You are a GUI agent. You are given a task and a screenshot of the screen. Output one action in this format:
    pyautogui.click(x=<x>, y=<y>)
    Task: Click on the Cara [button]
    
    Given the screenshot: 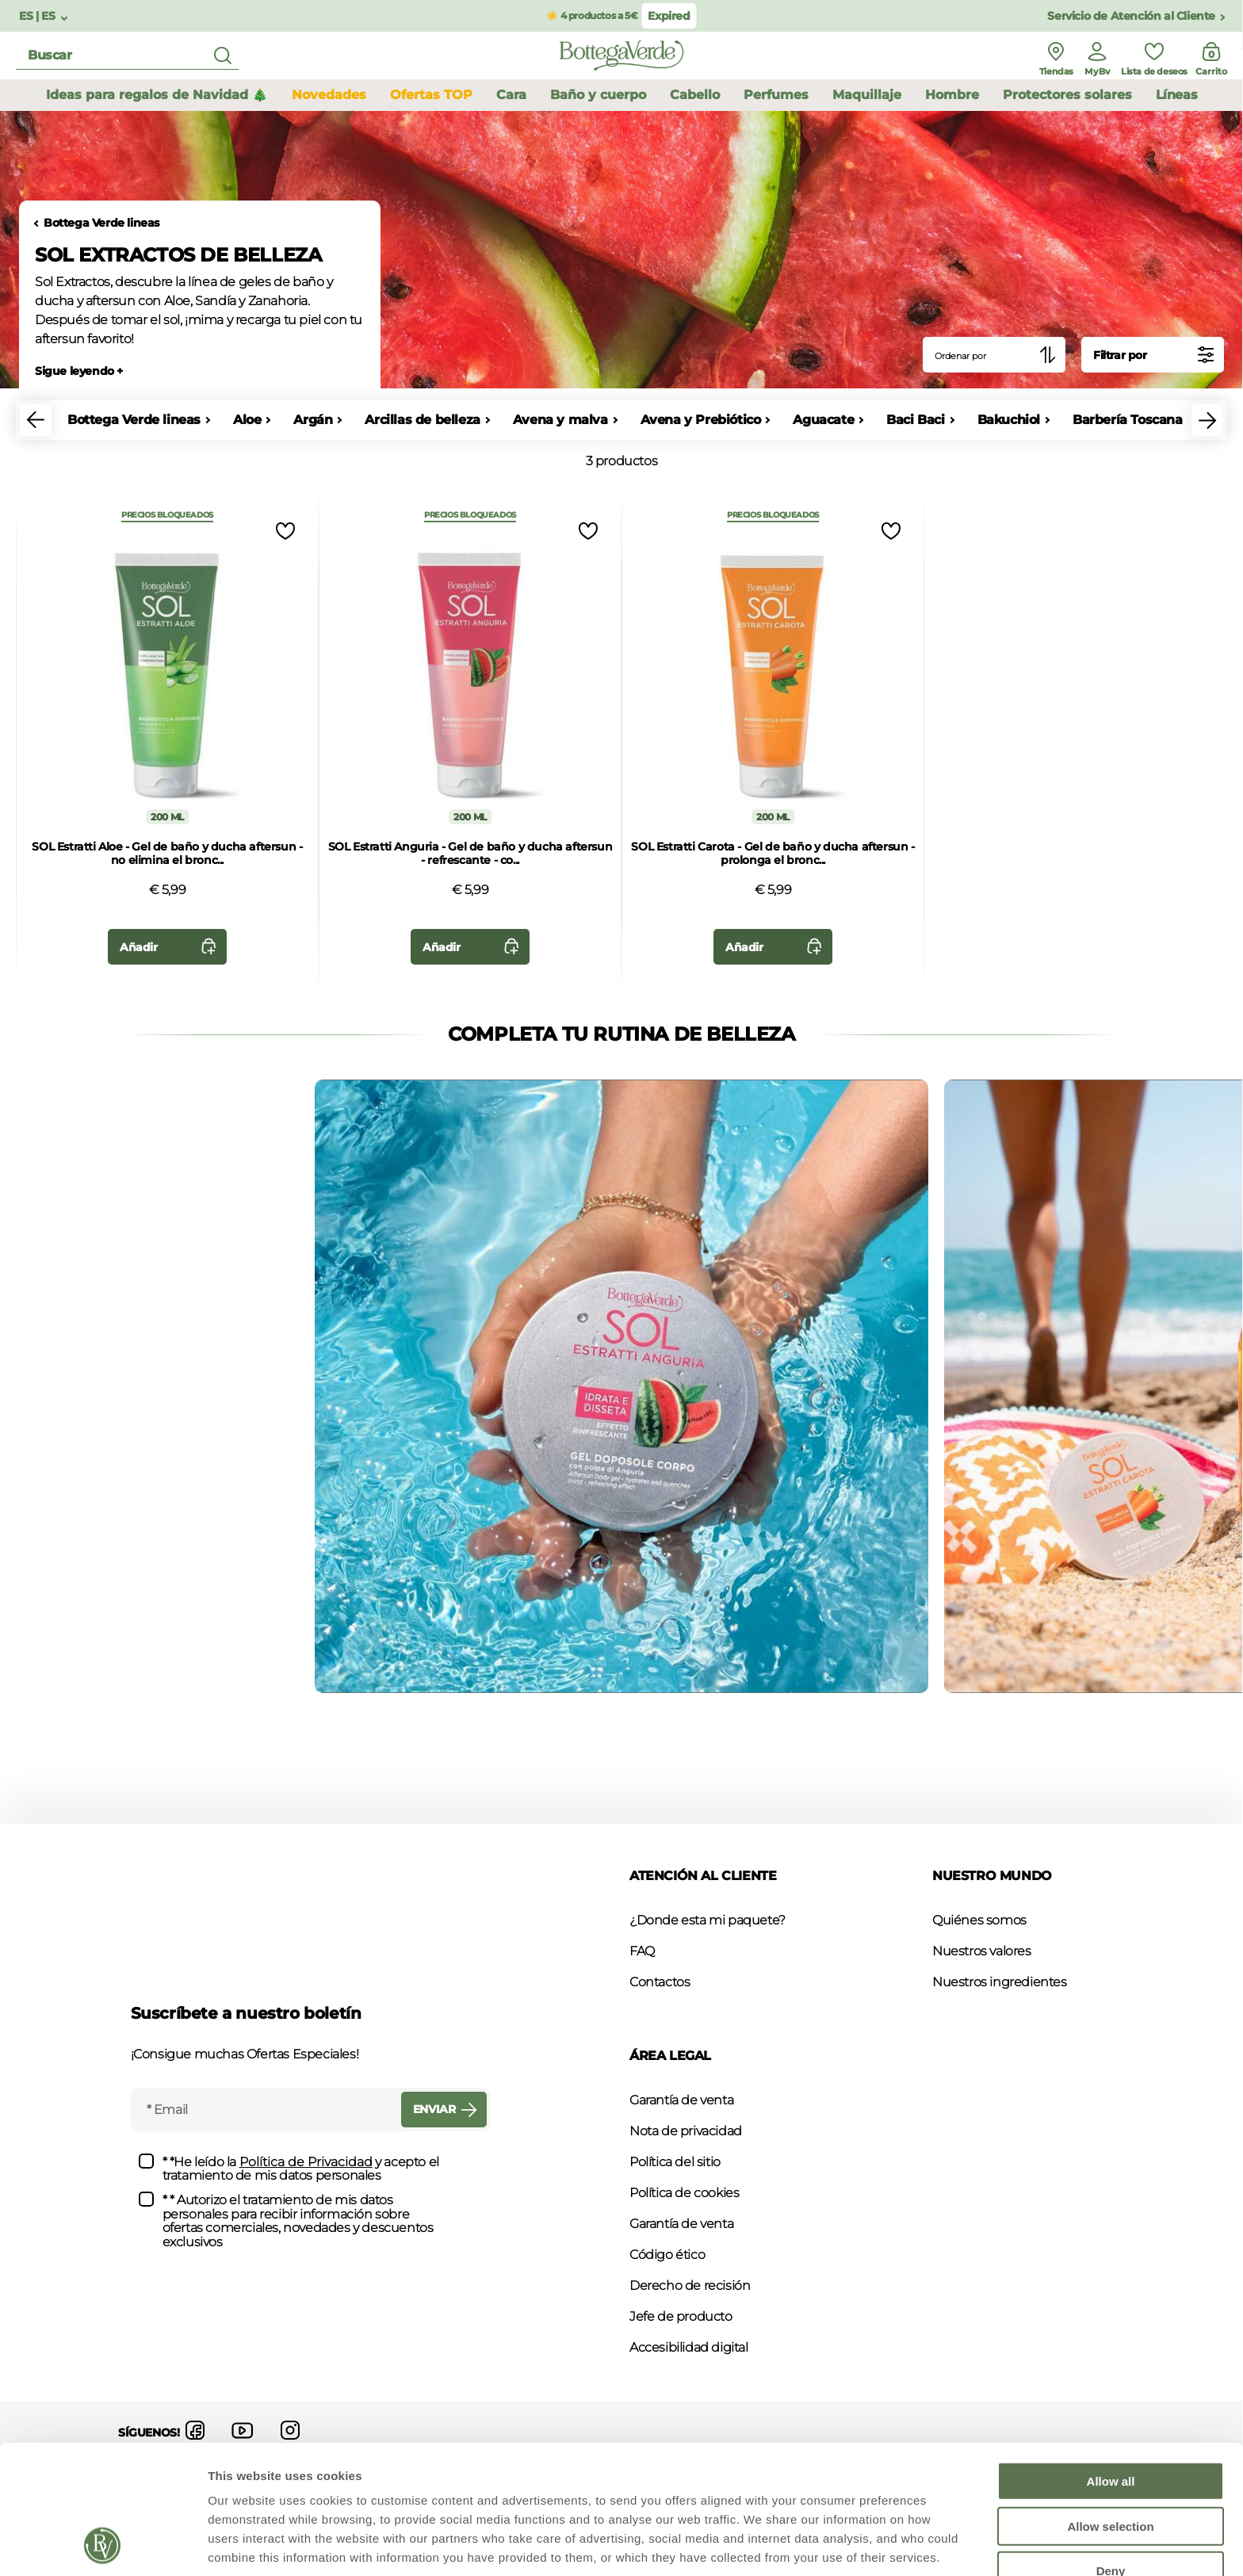 What is the action you would take?
    pyautogui.click(x=511, y=94)
    